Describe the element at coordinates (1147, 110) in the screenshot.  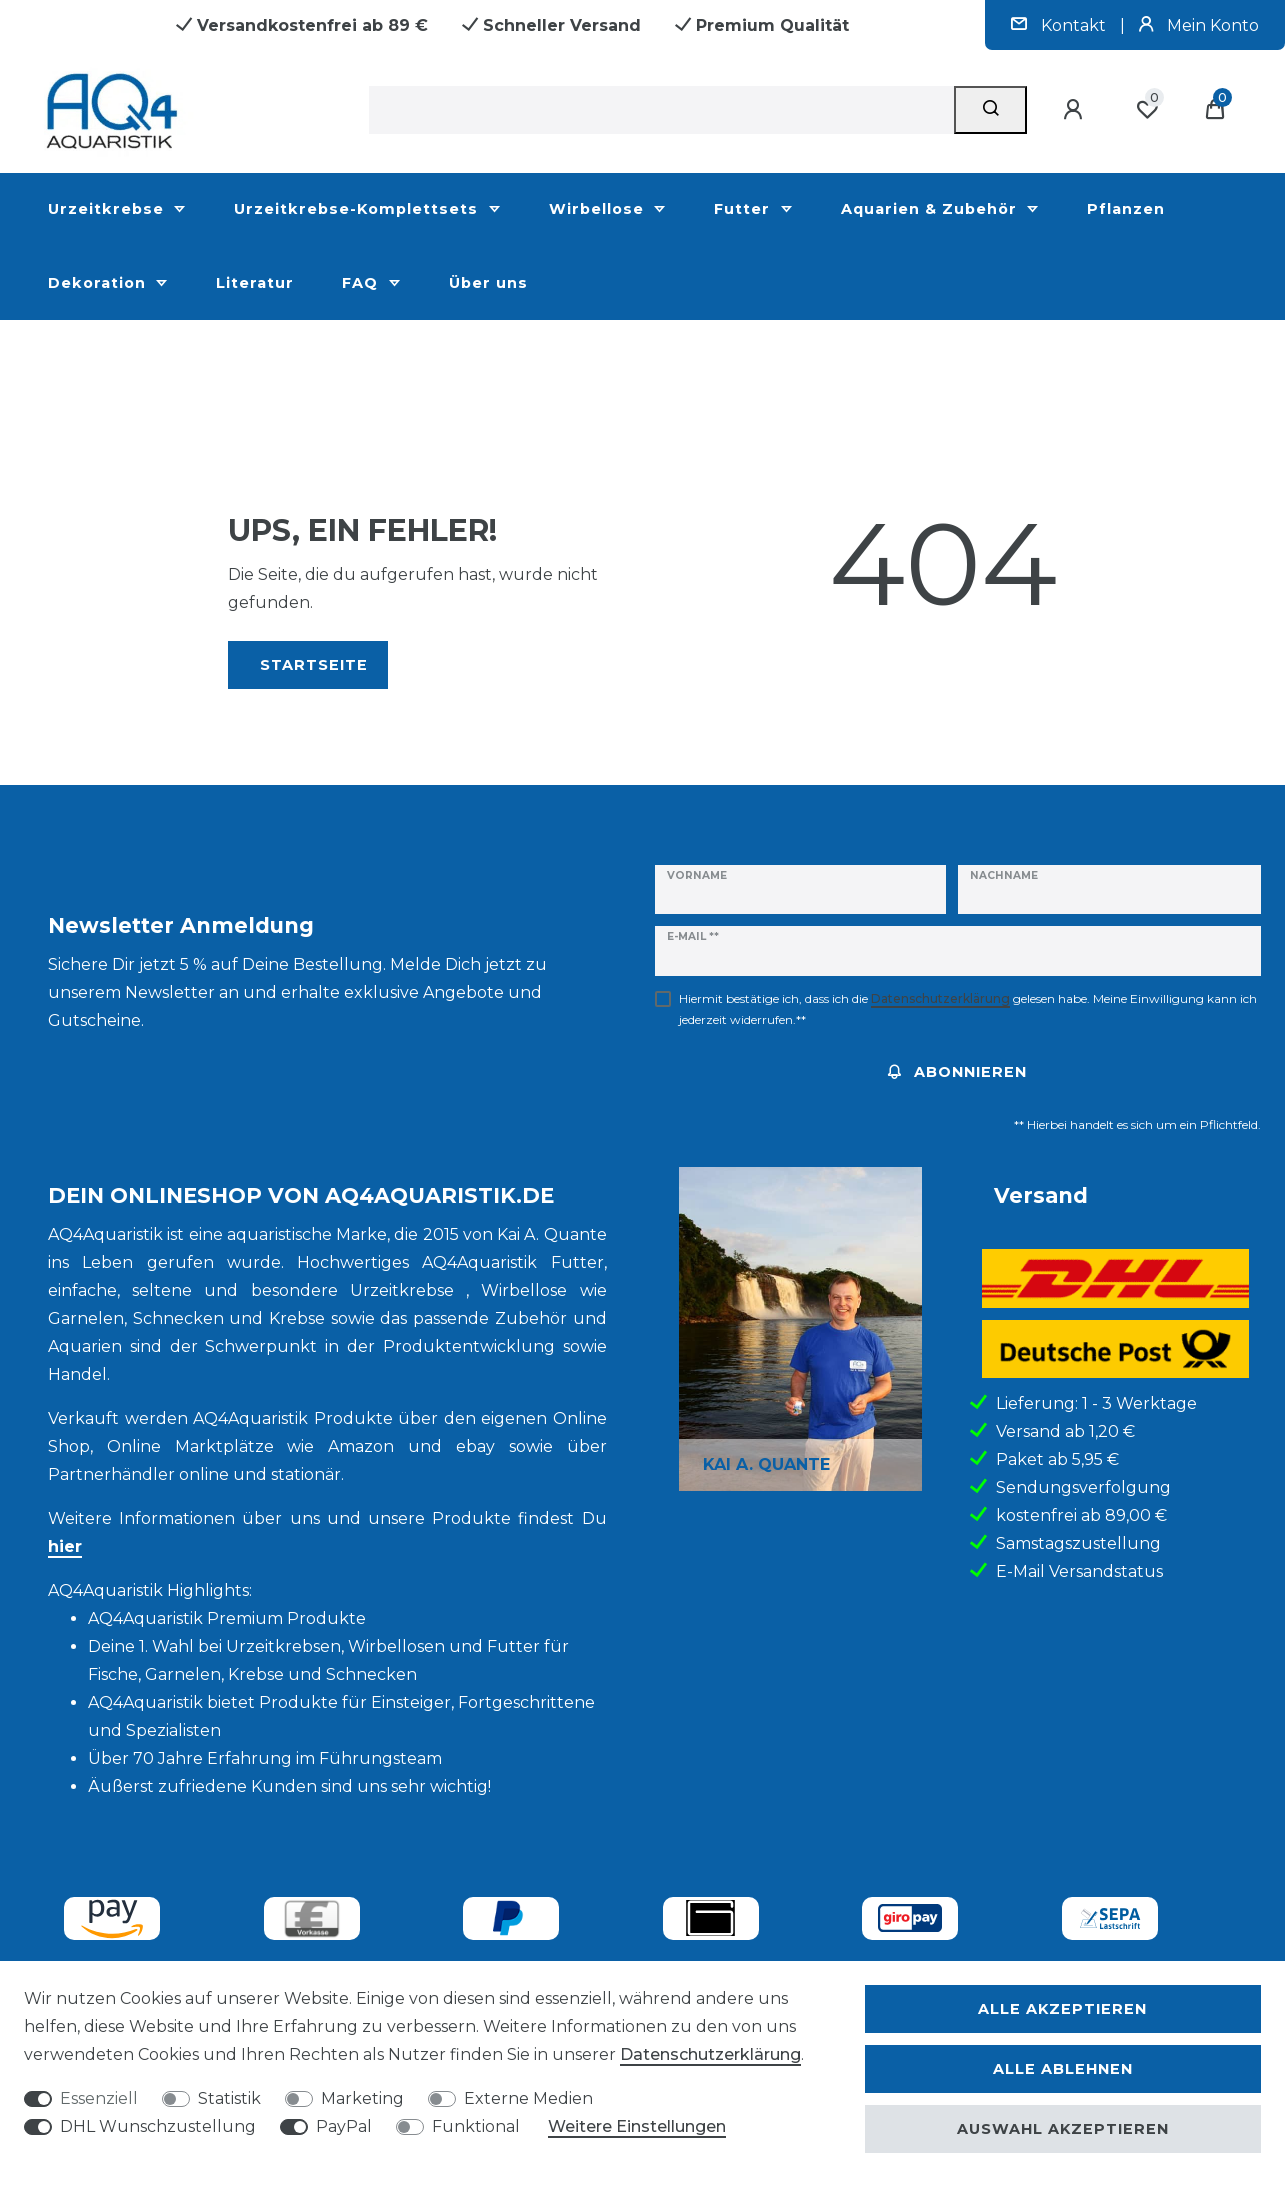
I see `[Wunschliste]` at that location.